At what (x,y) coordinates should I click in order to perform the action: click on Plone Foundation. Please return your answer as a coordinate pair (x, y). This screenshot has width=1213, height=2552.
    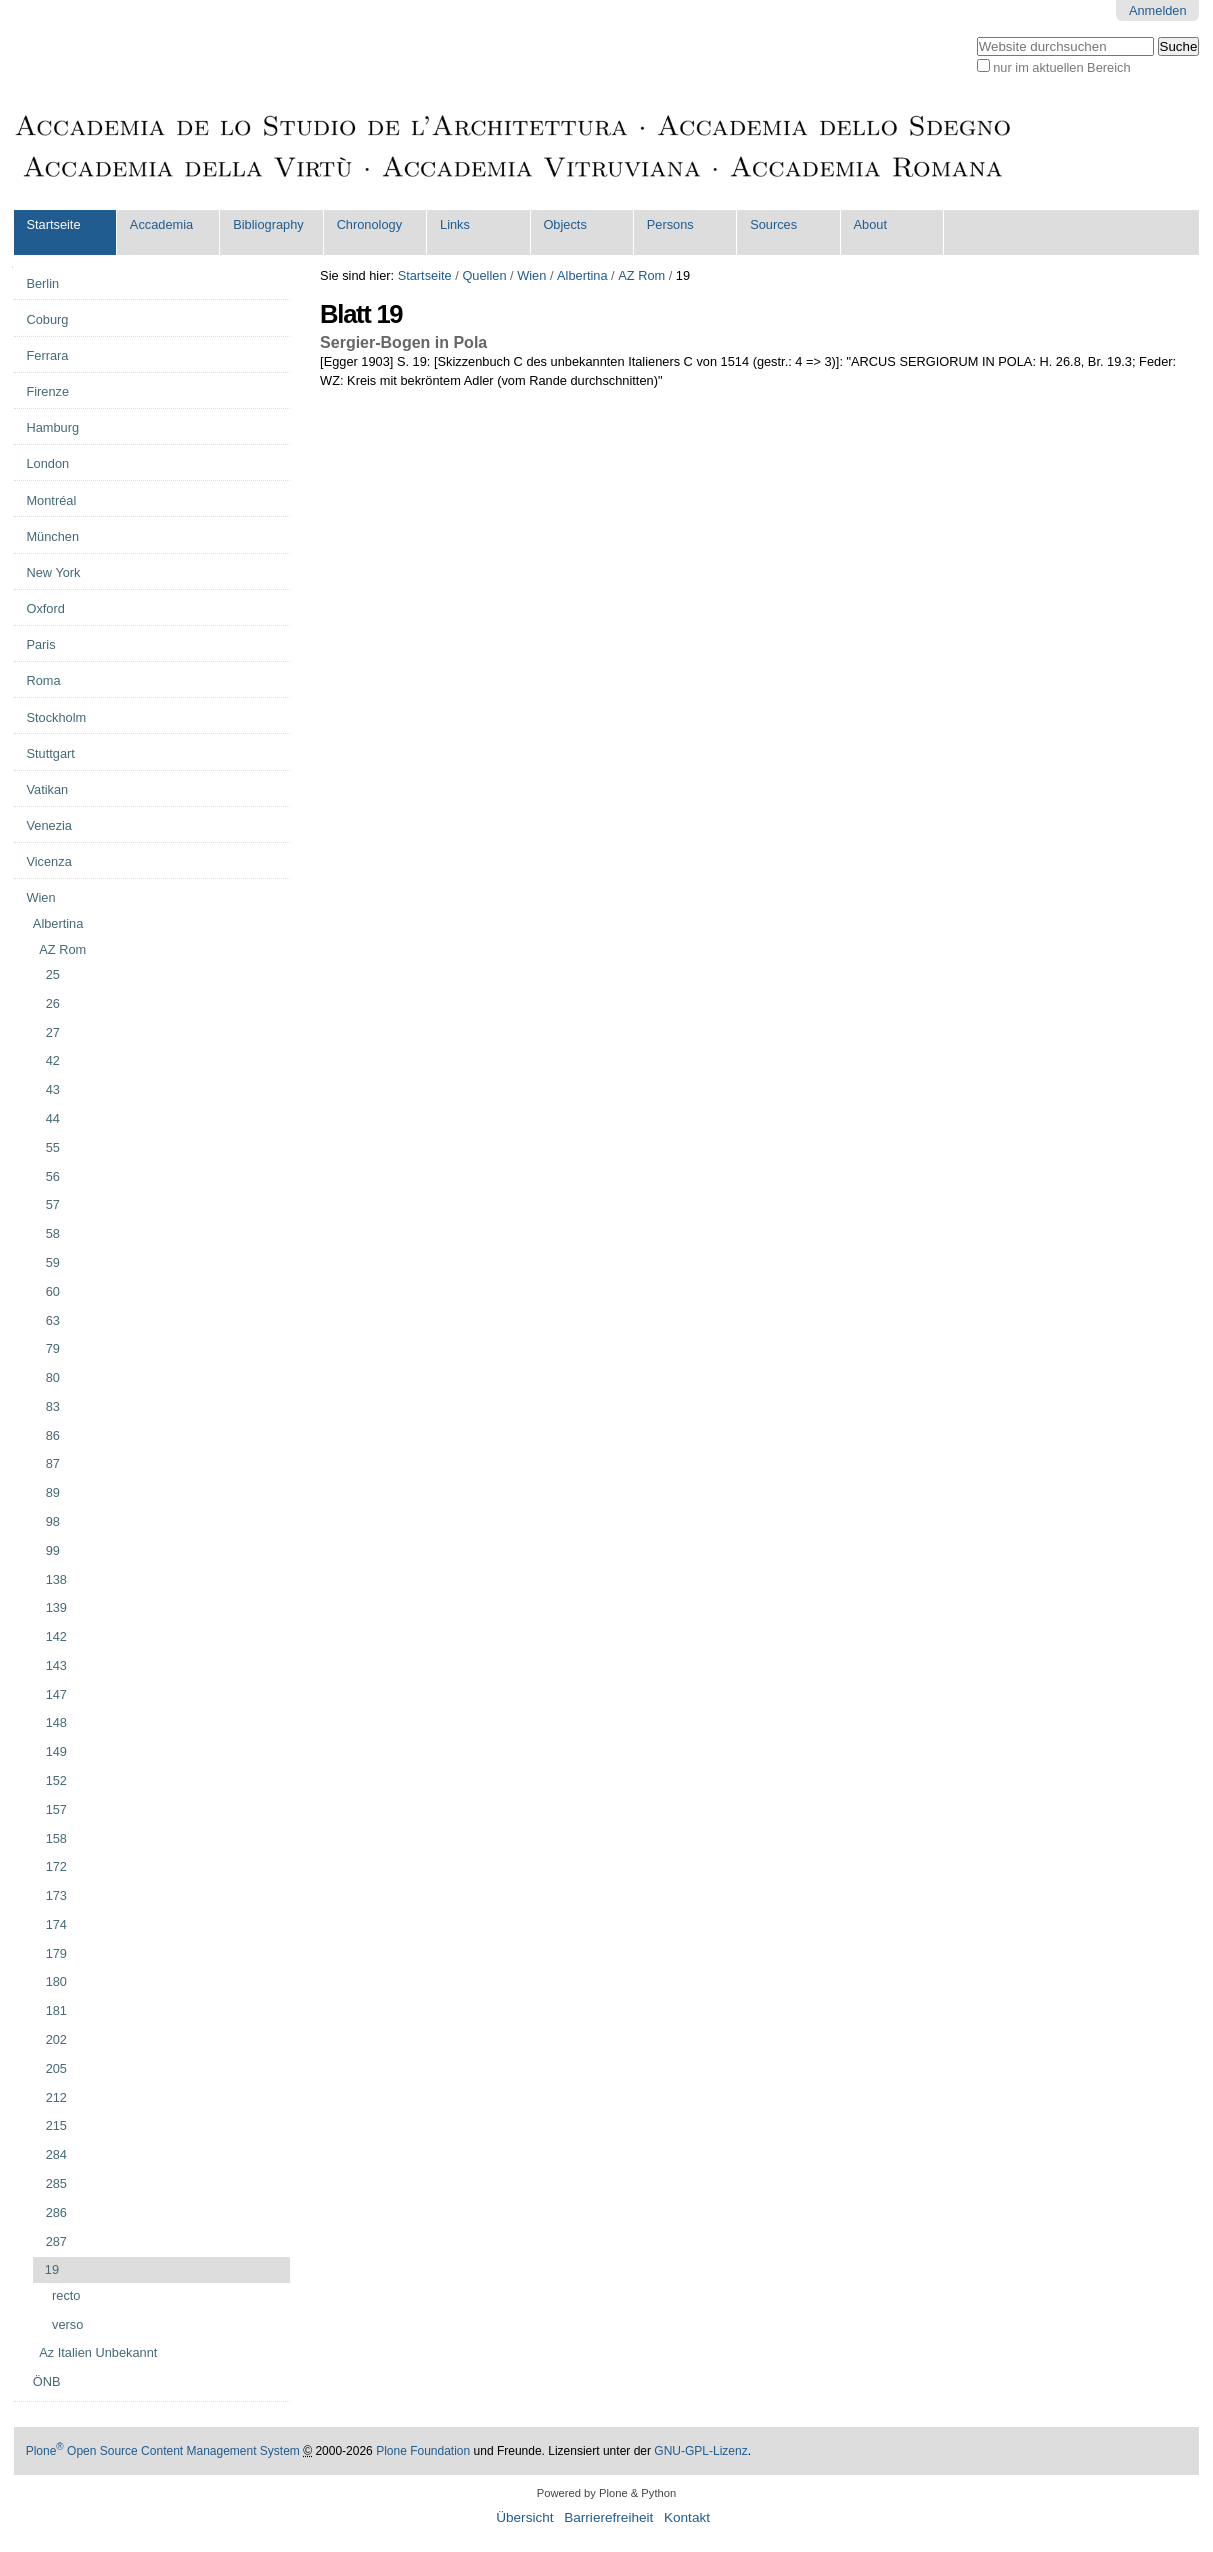
    Looking at the image, I should click on (423, 2451).